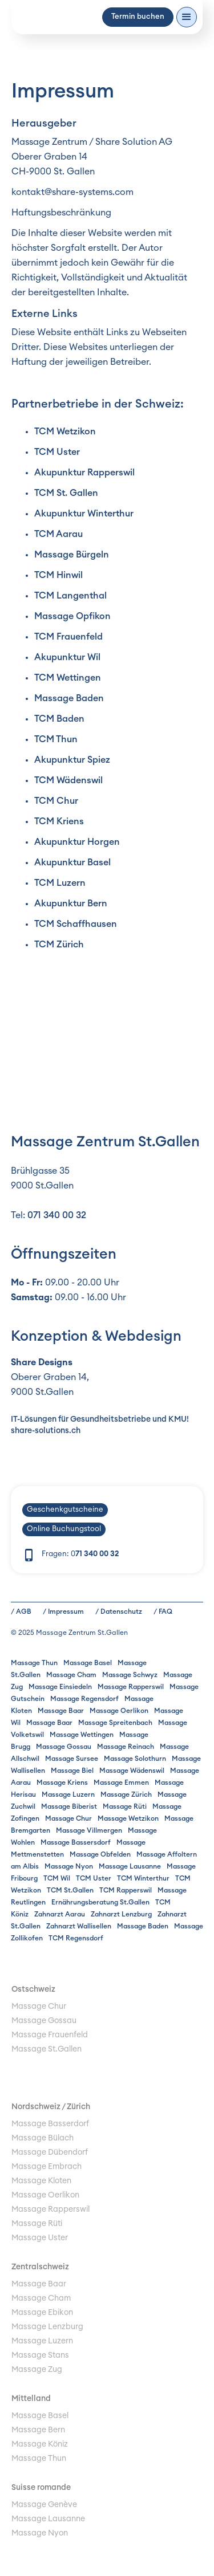 This screenshot has height=2576, width=214. What do you see at coordinates (119, 1710) in the screenshot?
I see `Massage Oerlikon` at bounding box center [119, 1710].